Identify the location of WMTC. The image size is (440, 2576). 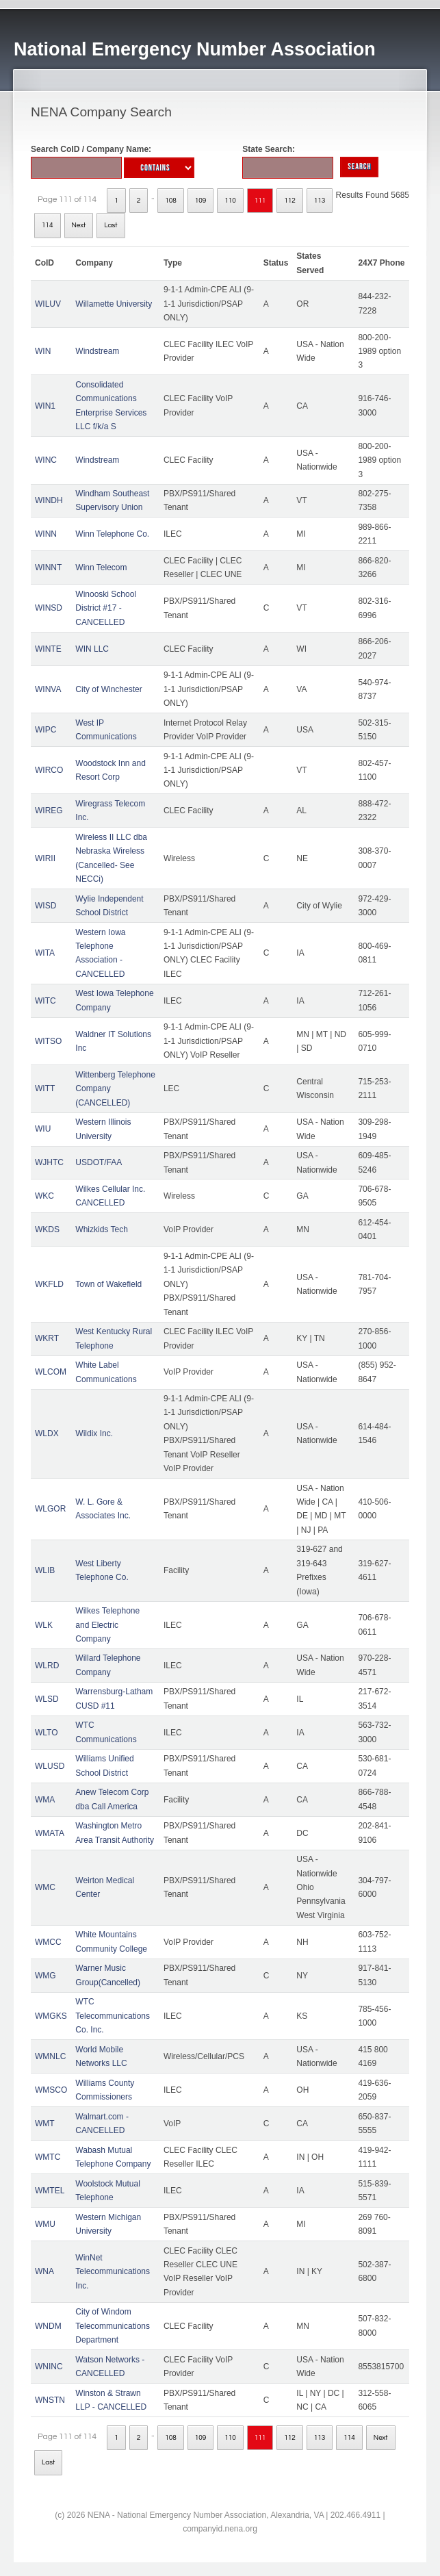
(47, 2157).